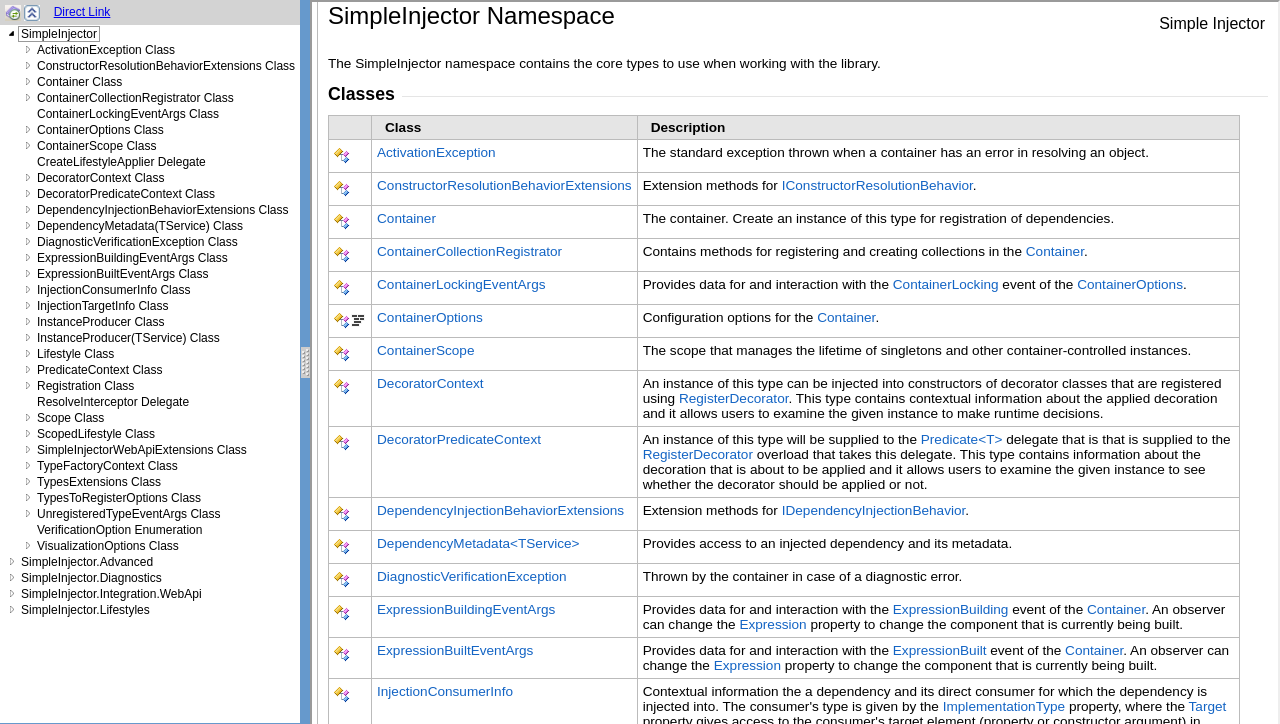 This screenshot has width=1280, height=724. What do you see at coordinates (106, 50) in the screenshot?
I see `ActivationException Class` at bounding box center [106, 50].